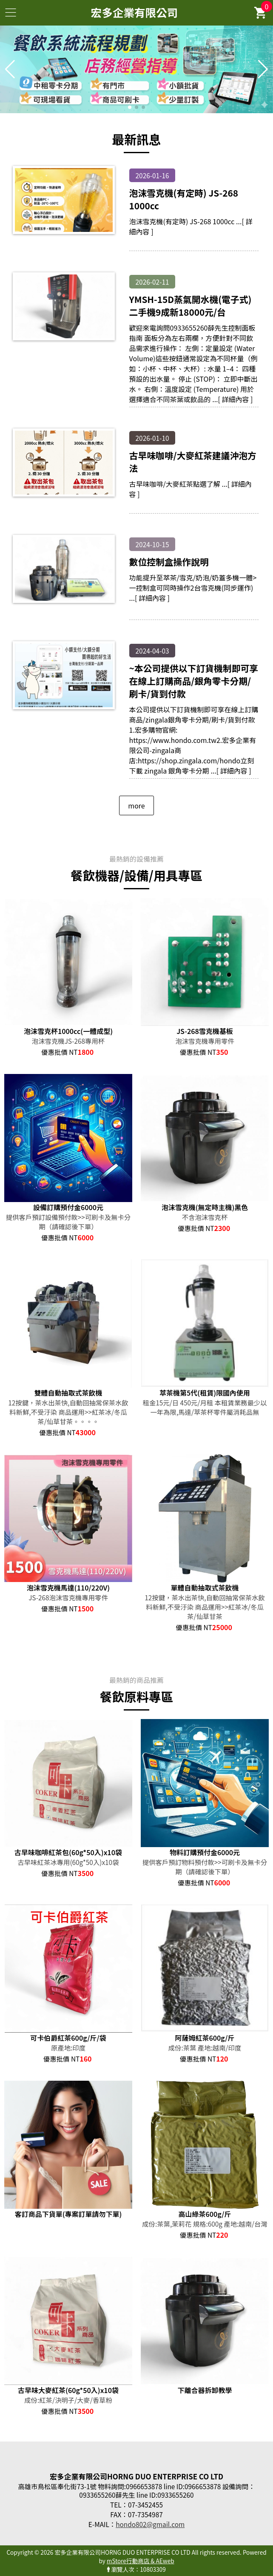 The image size is (273, 2576). Describe the element at coordinates (150, 2524) in the screenshot. I see `hondo802@gmail.com` at that location.